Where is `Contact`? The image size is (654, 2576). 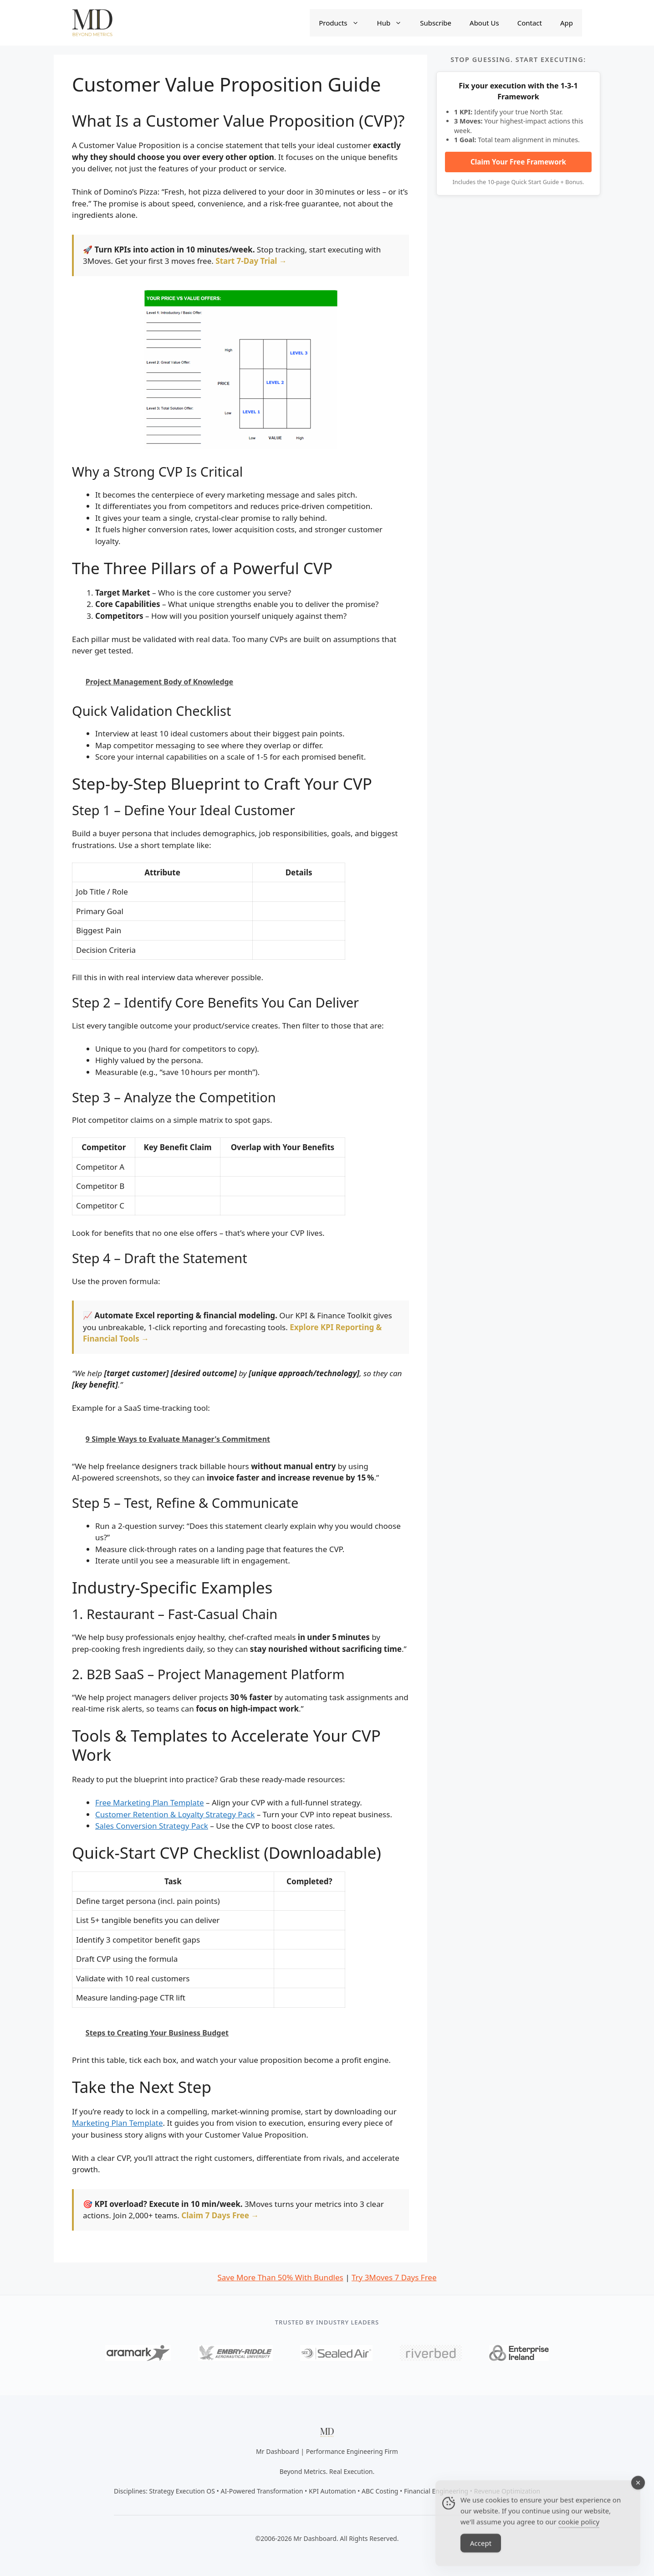 Contact is located at coordinates (529, 22).